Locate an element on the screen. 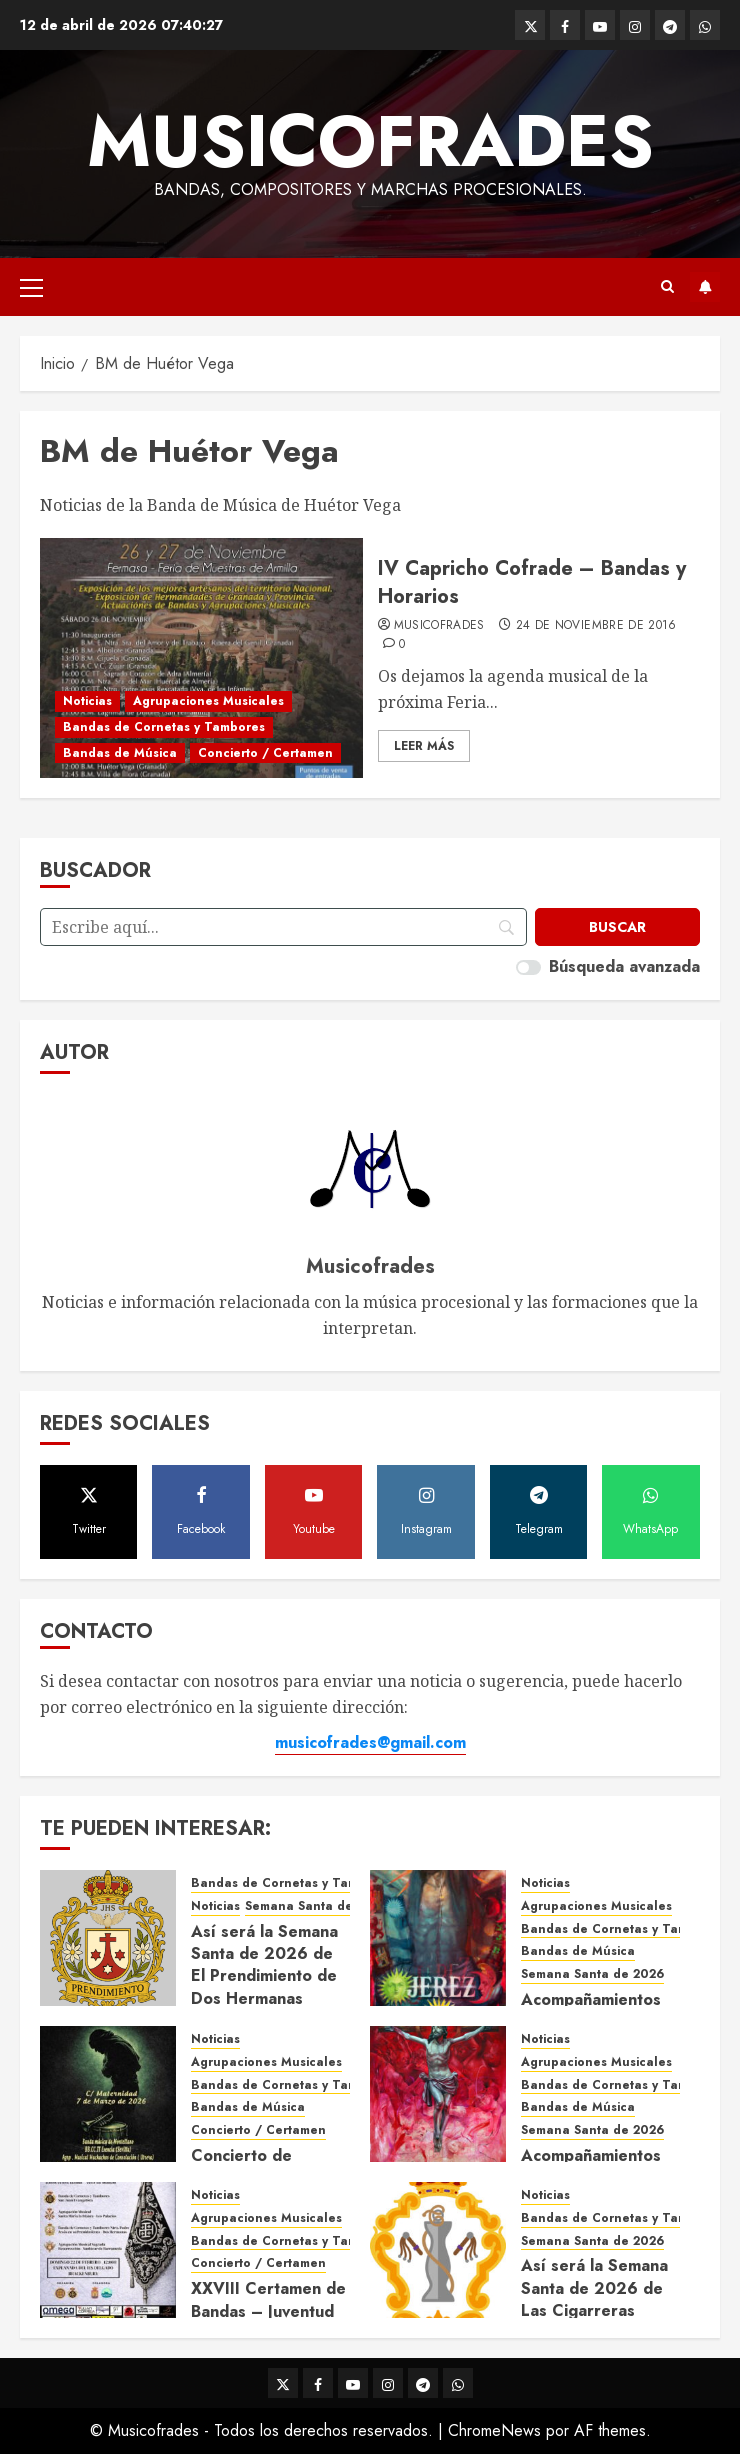 The image size is (740, 2454). musicofrades@gmail.com is located at coordinates (370, 1742).